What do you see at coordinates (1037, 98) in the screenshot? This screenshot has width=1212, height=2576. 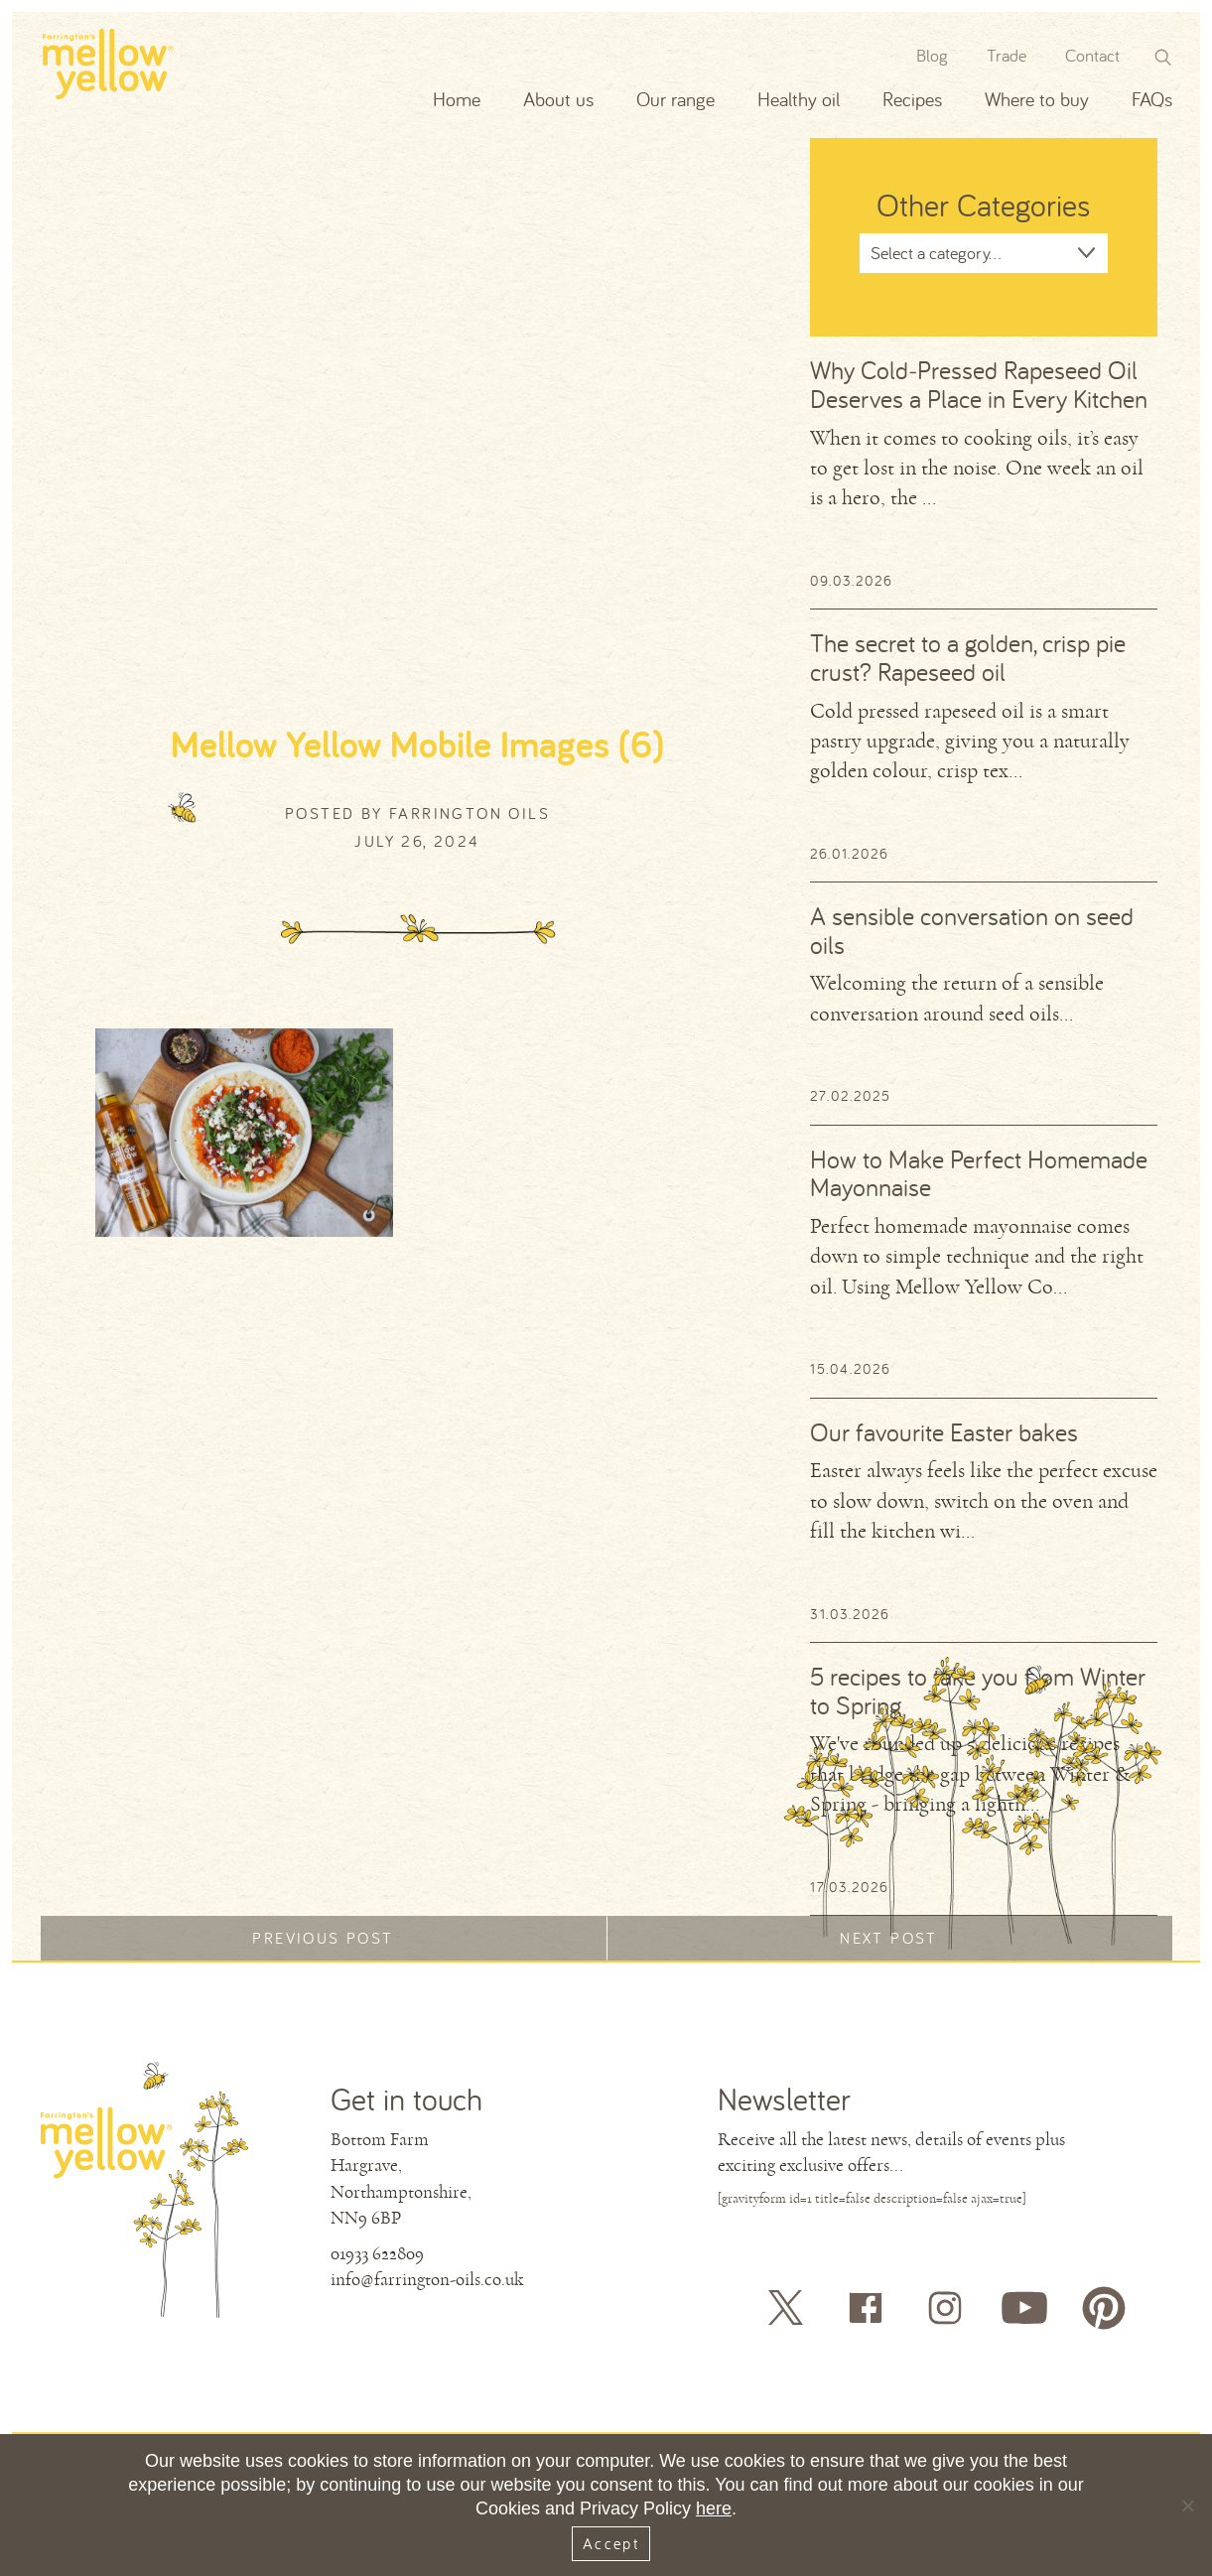 I see `Where to buy` at bounding box center [1037, 98].